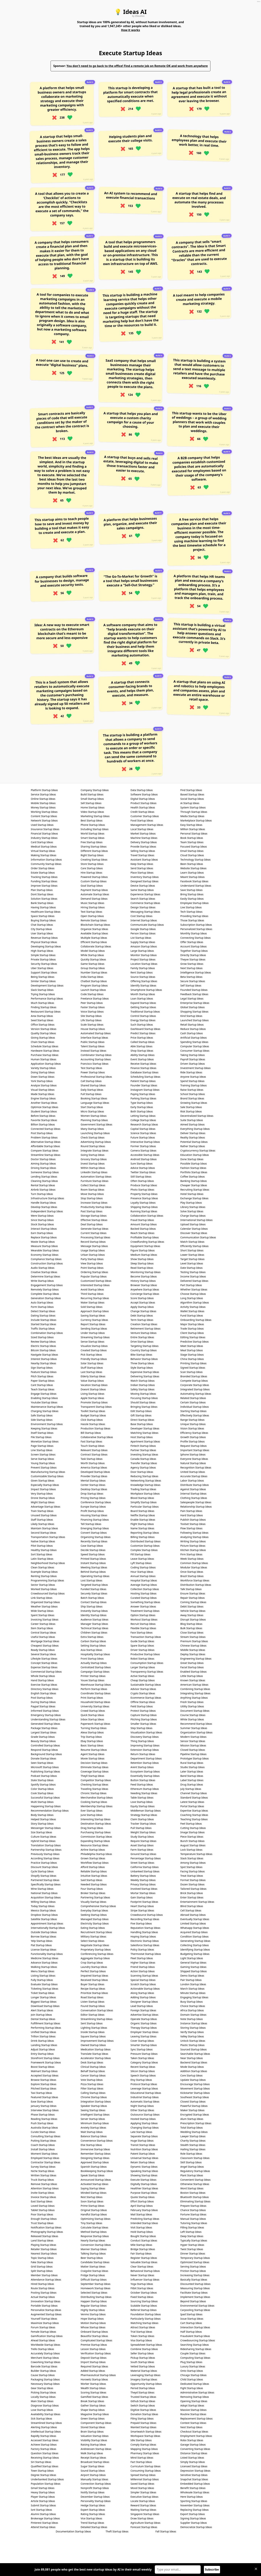 The image size is (261, 2576). I want to click on Universal Startup Ideas, so click(144, 2158).